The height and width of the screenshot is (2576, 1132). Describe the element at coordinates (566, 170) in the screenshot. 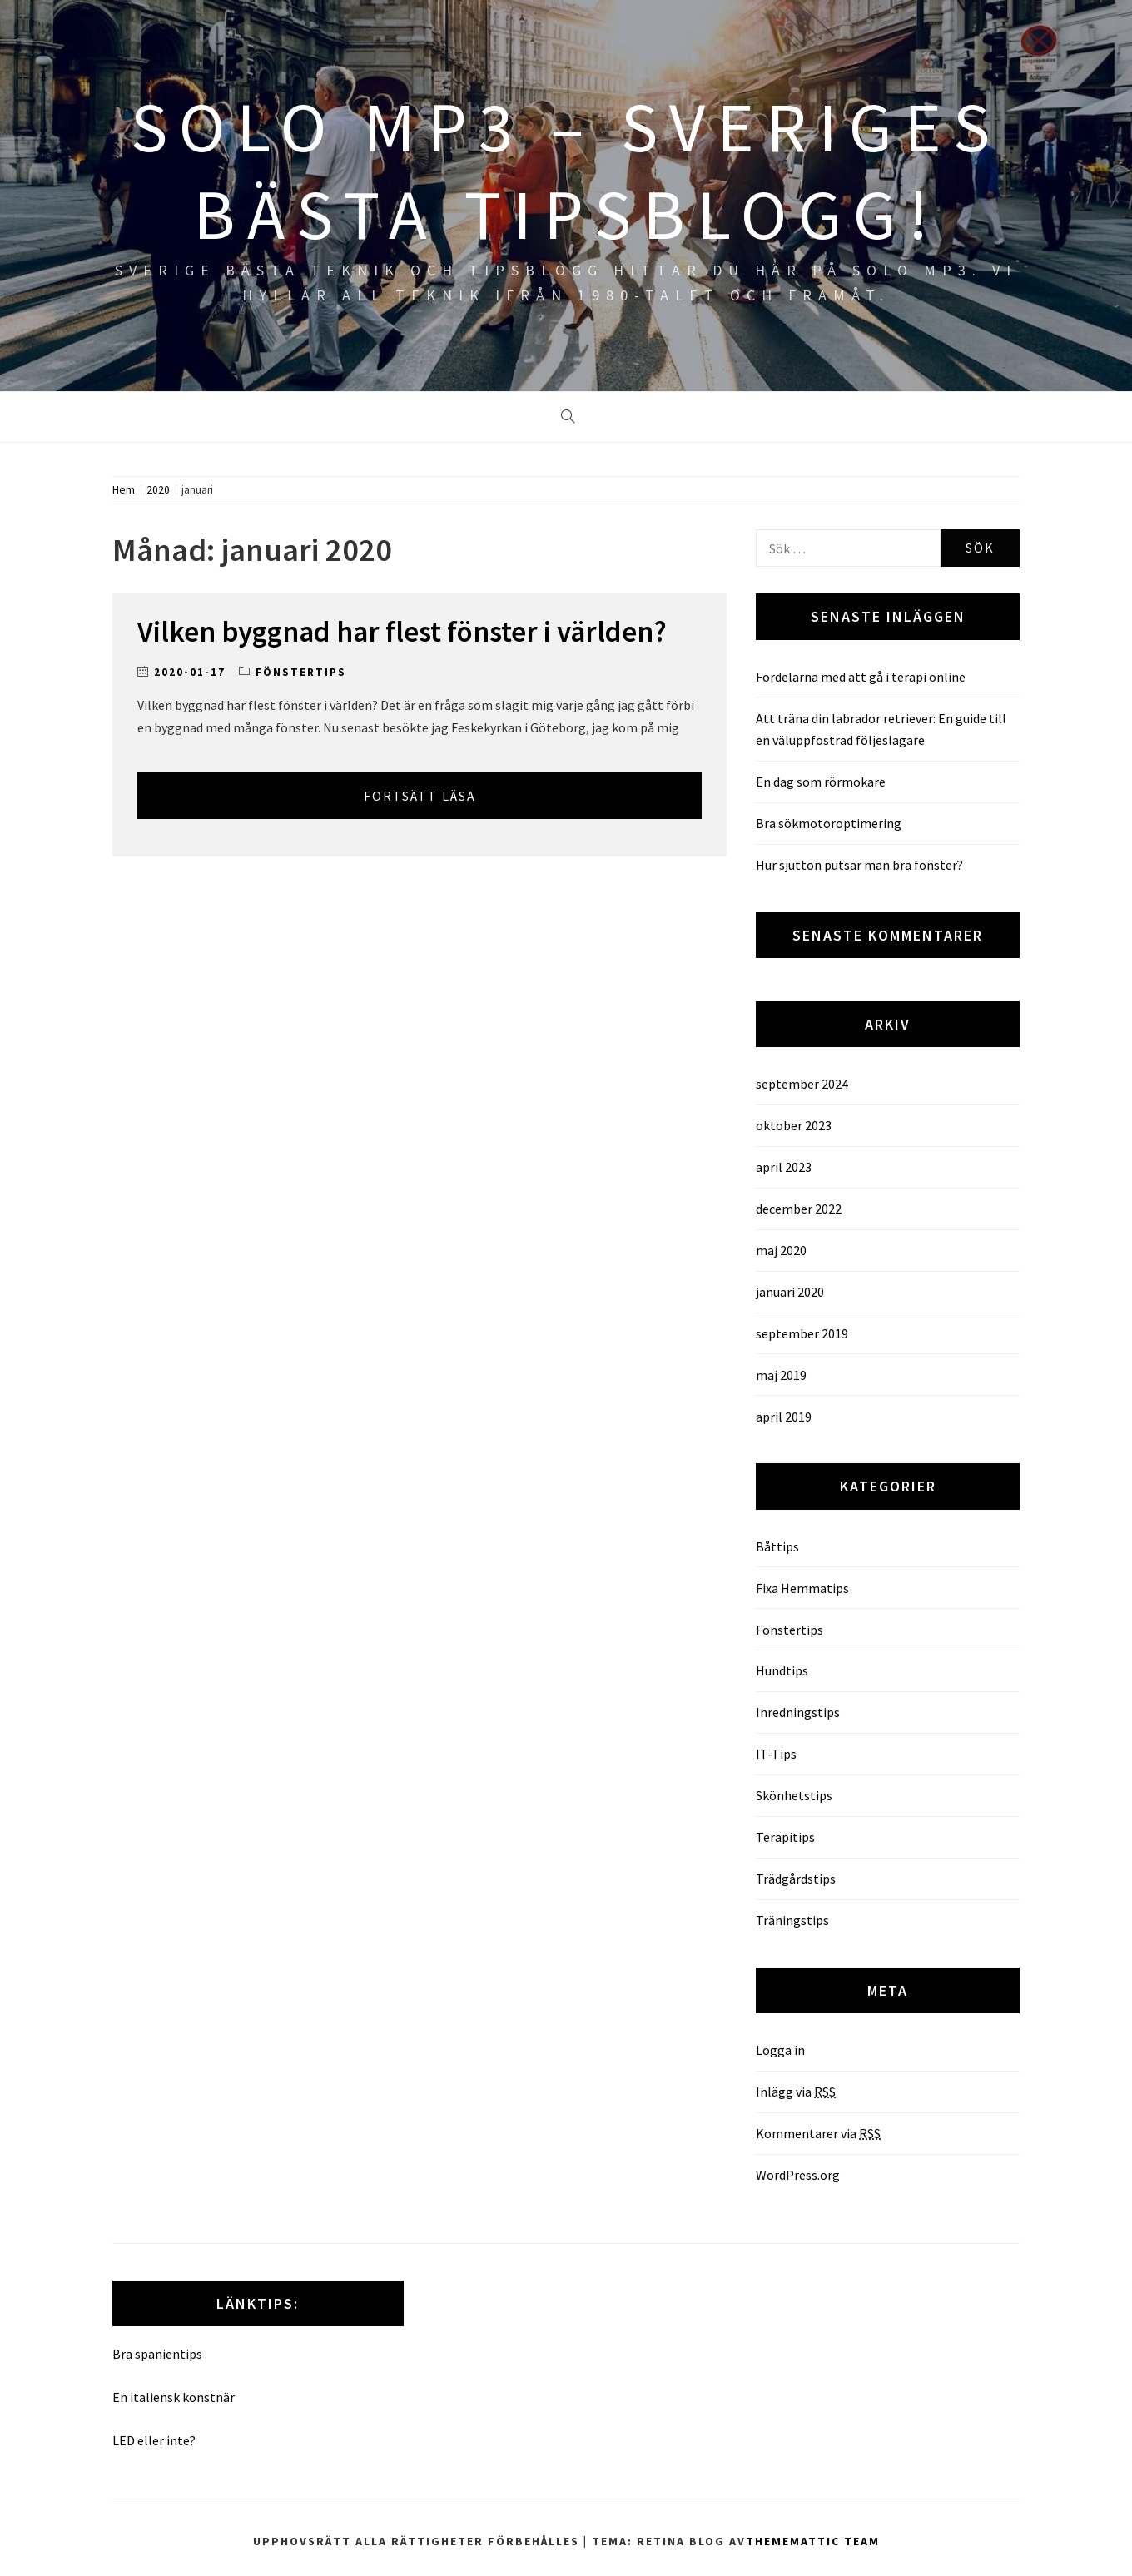

I see `SOLO MP3 – Sveriges bästa tipsblogg!` at that location.